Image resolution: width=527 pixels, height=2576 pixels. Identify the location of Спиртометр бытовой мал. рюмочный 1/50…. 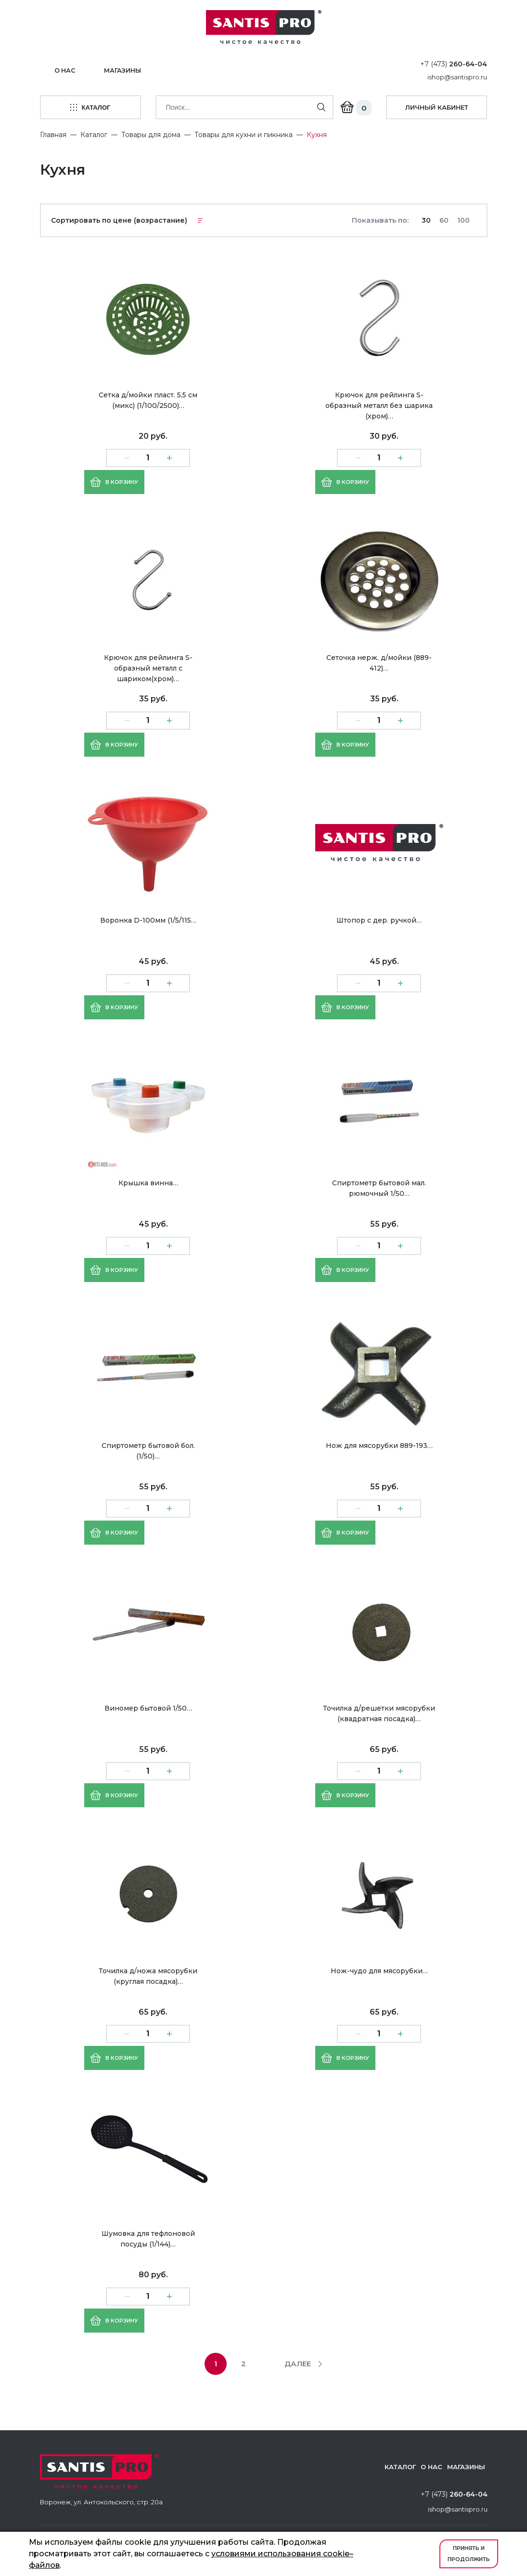
(379, 1186).